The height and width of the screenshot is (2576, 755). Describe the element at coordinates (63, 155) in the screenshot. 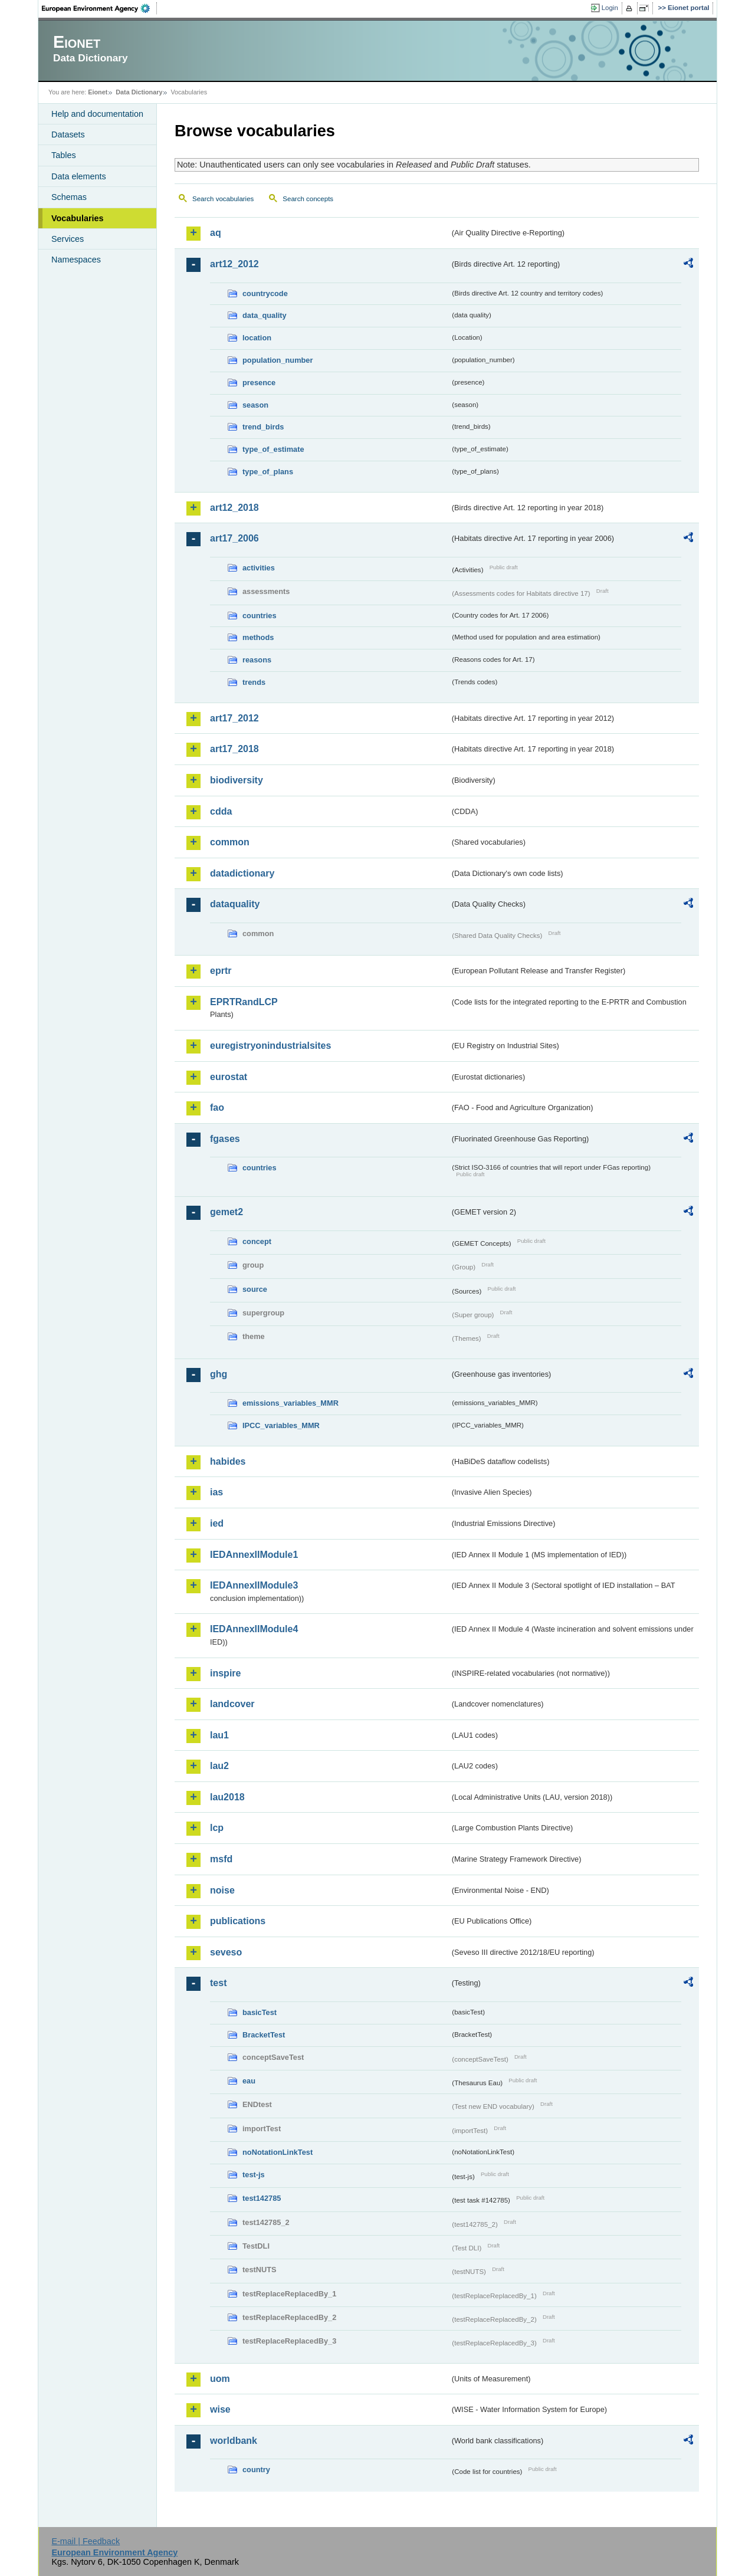

I see `Tables` at that location.